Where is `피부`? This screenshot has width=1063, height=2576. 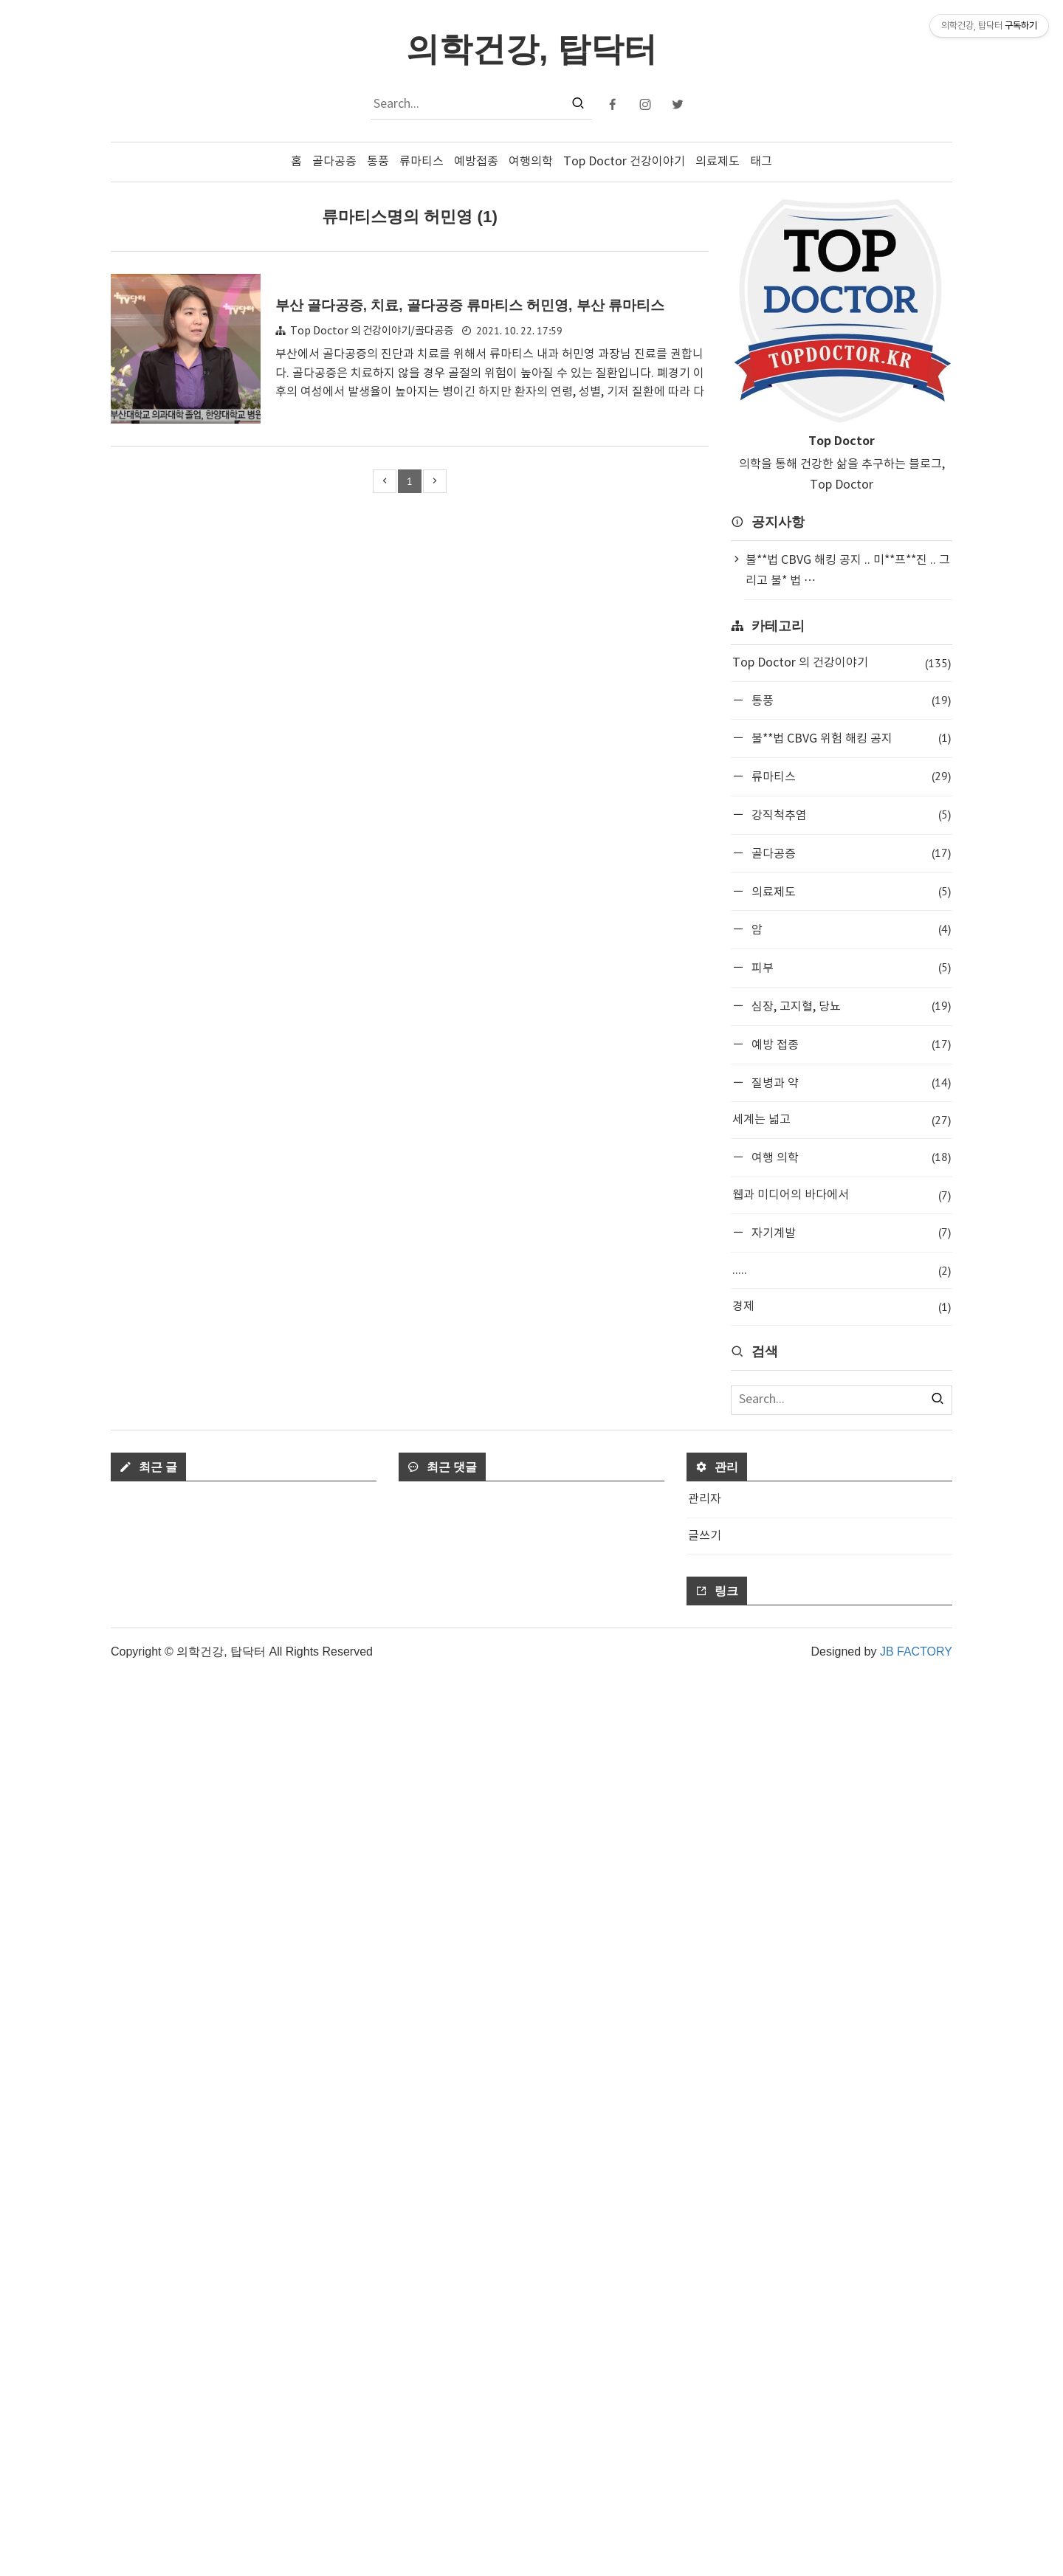
피부 is located at coordinates (850, 967).